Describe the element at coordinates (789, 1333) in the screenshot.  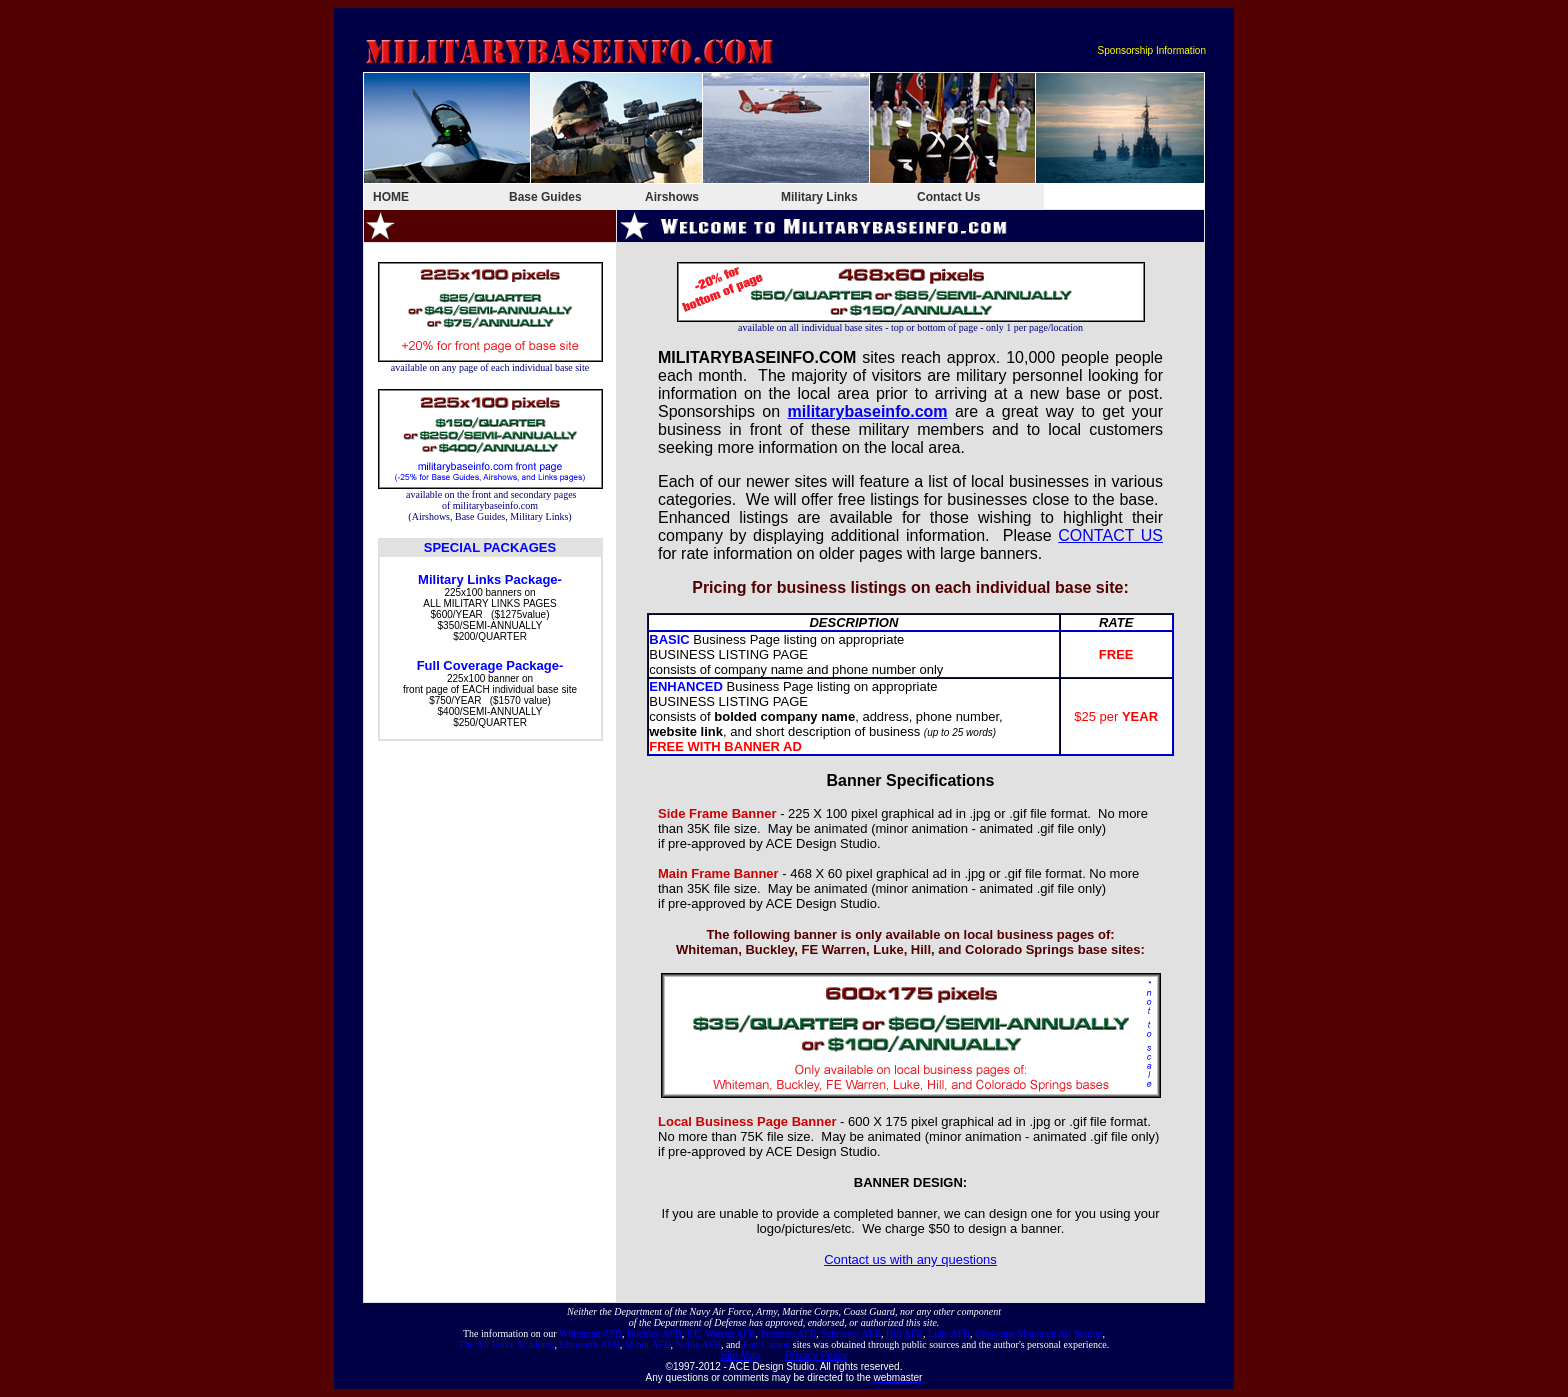
I see `Peterson AFB` at that location.